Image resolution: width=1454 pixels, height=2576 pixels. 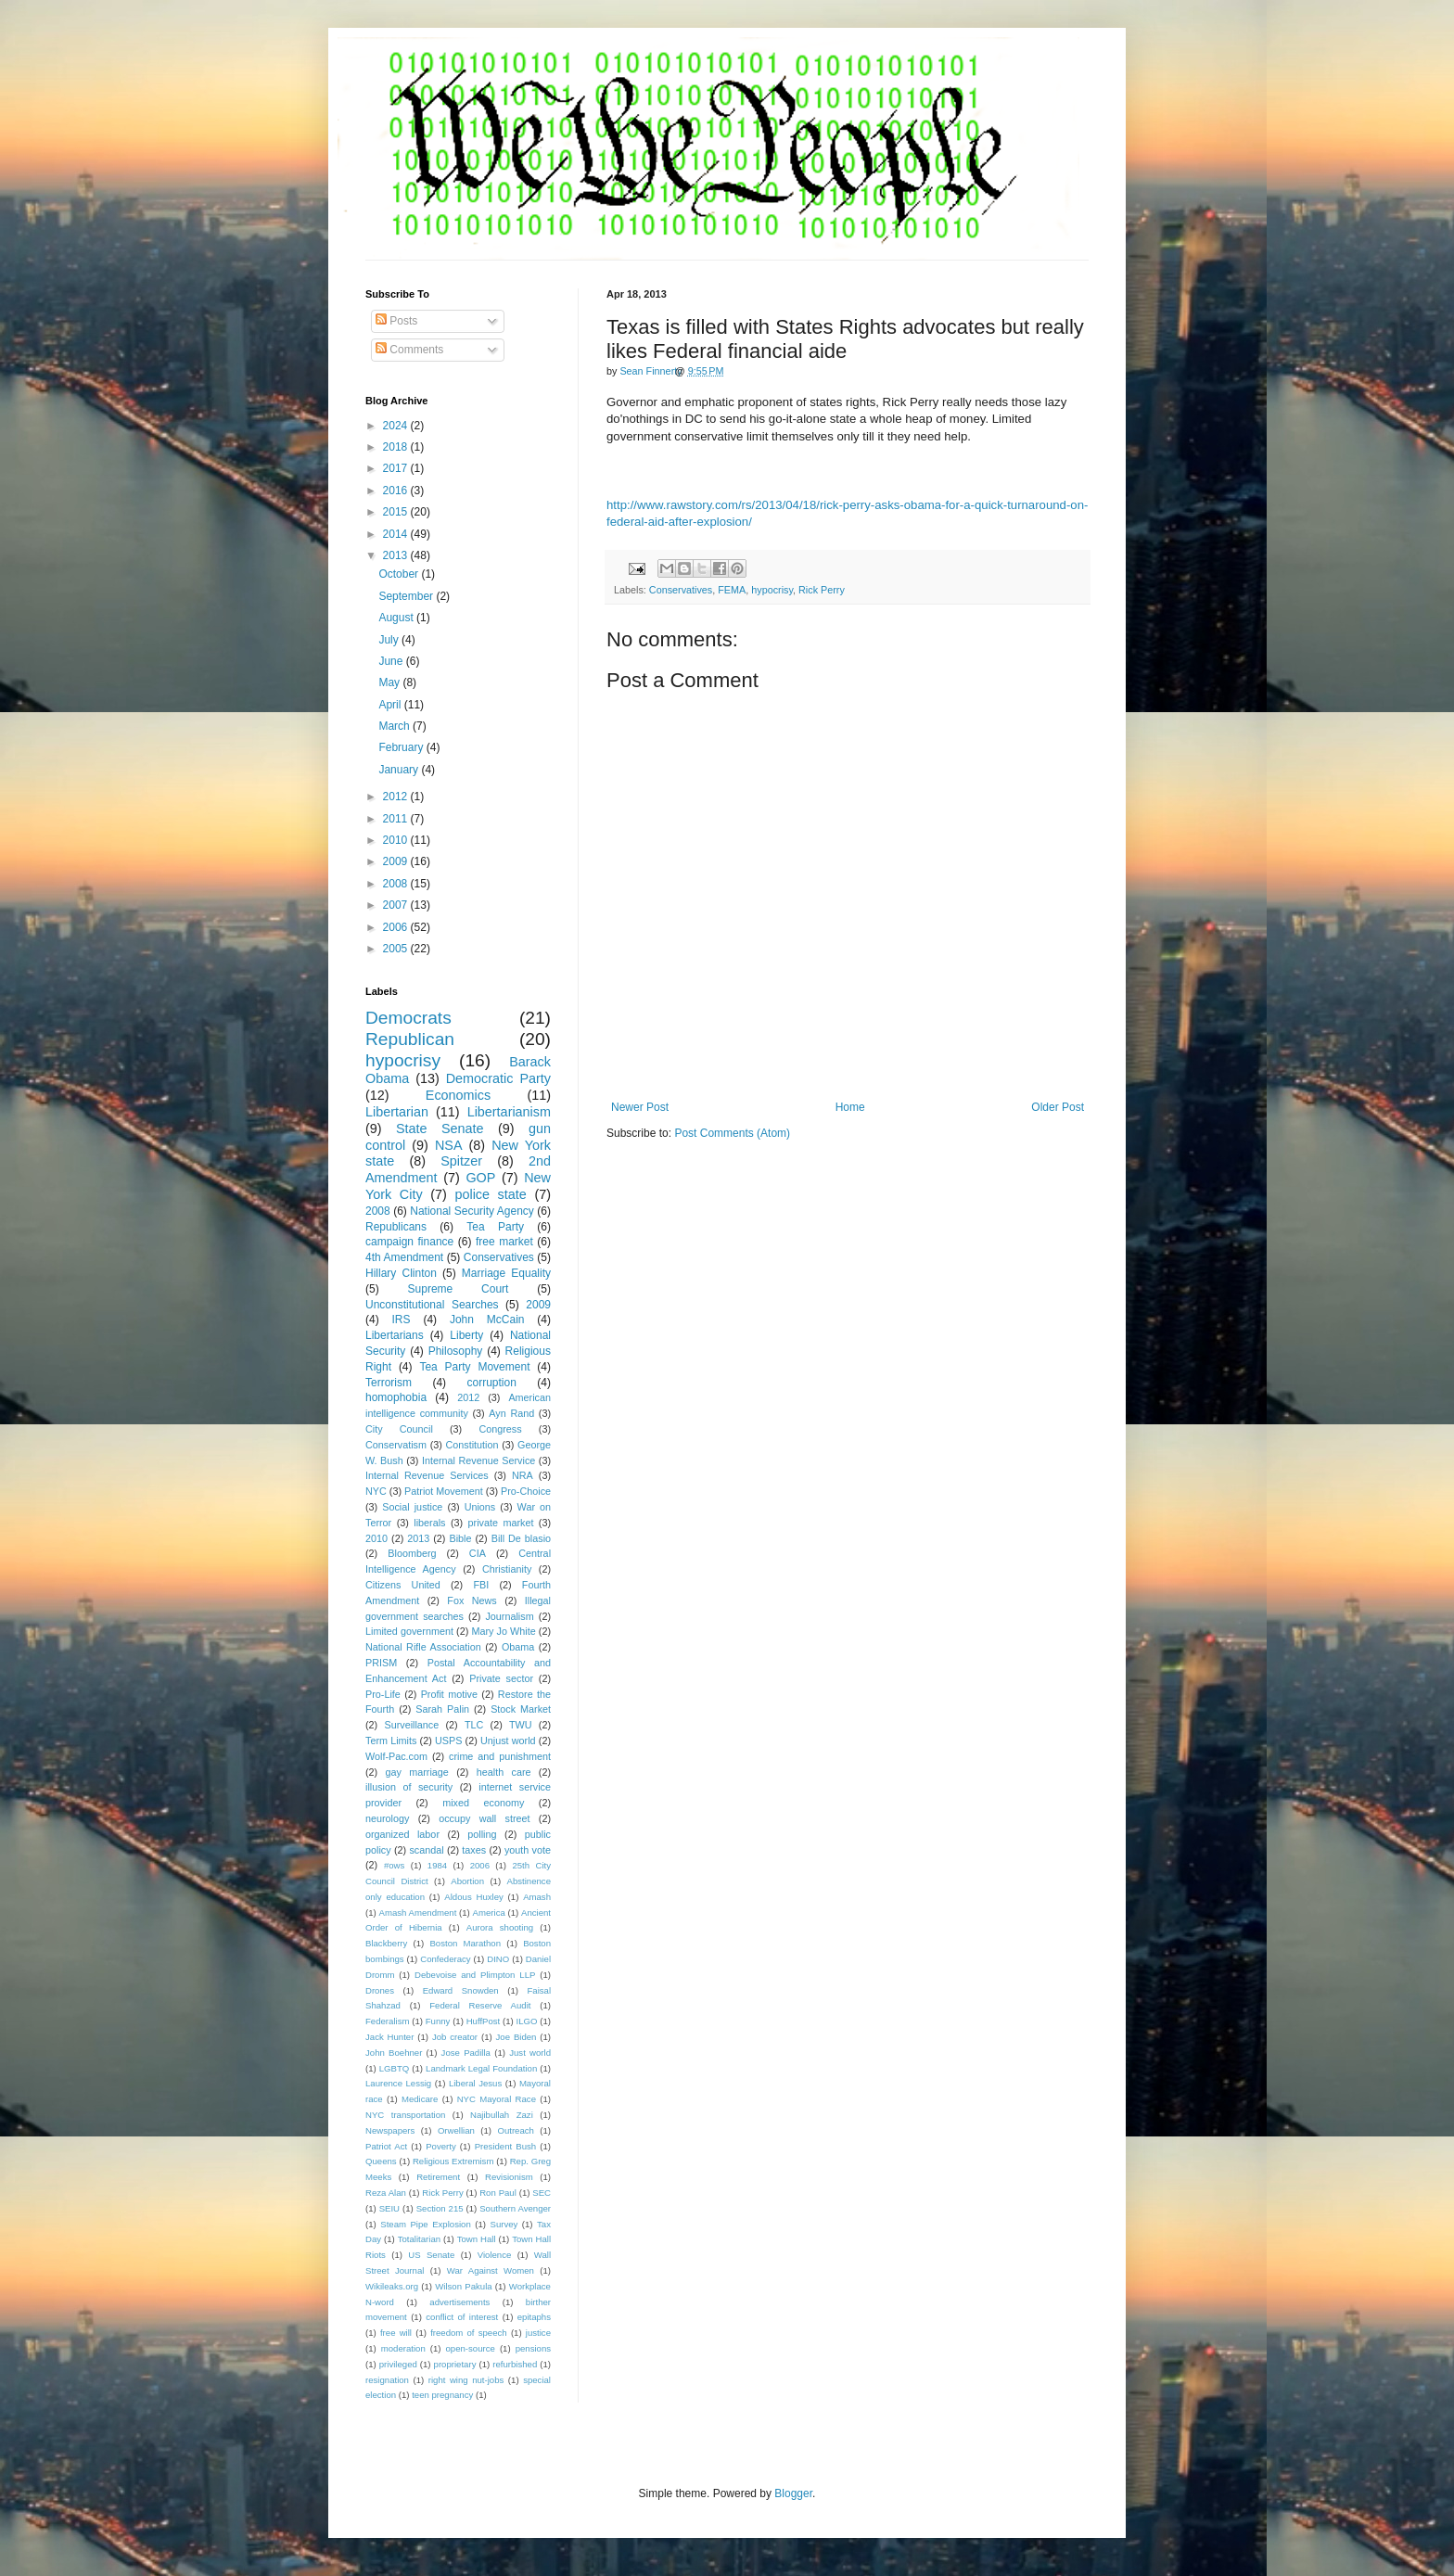 What do you see at coordinates (470, 2348) in the screenshot?
I see `open-source` at bounding box center [470, 2348].